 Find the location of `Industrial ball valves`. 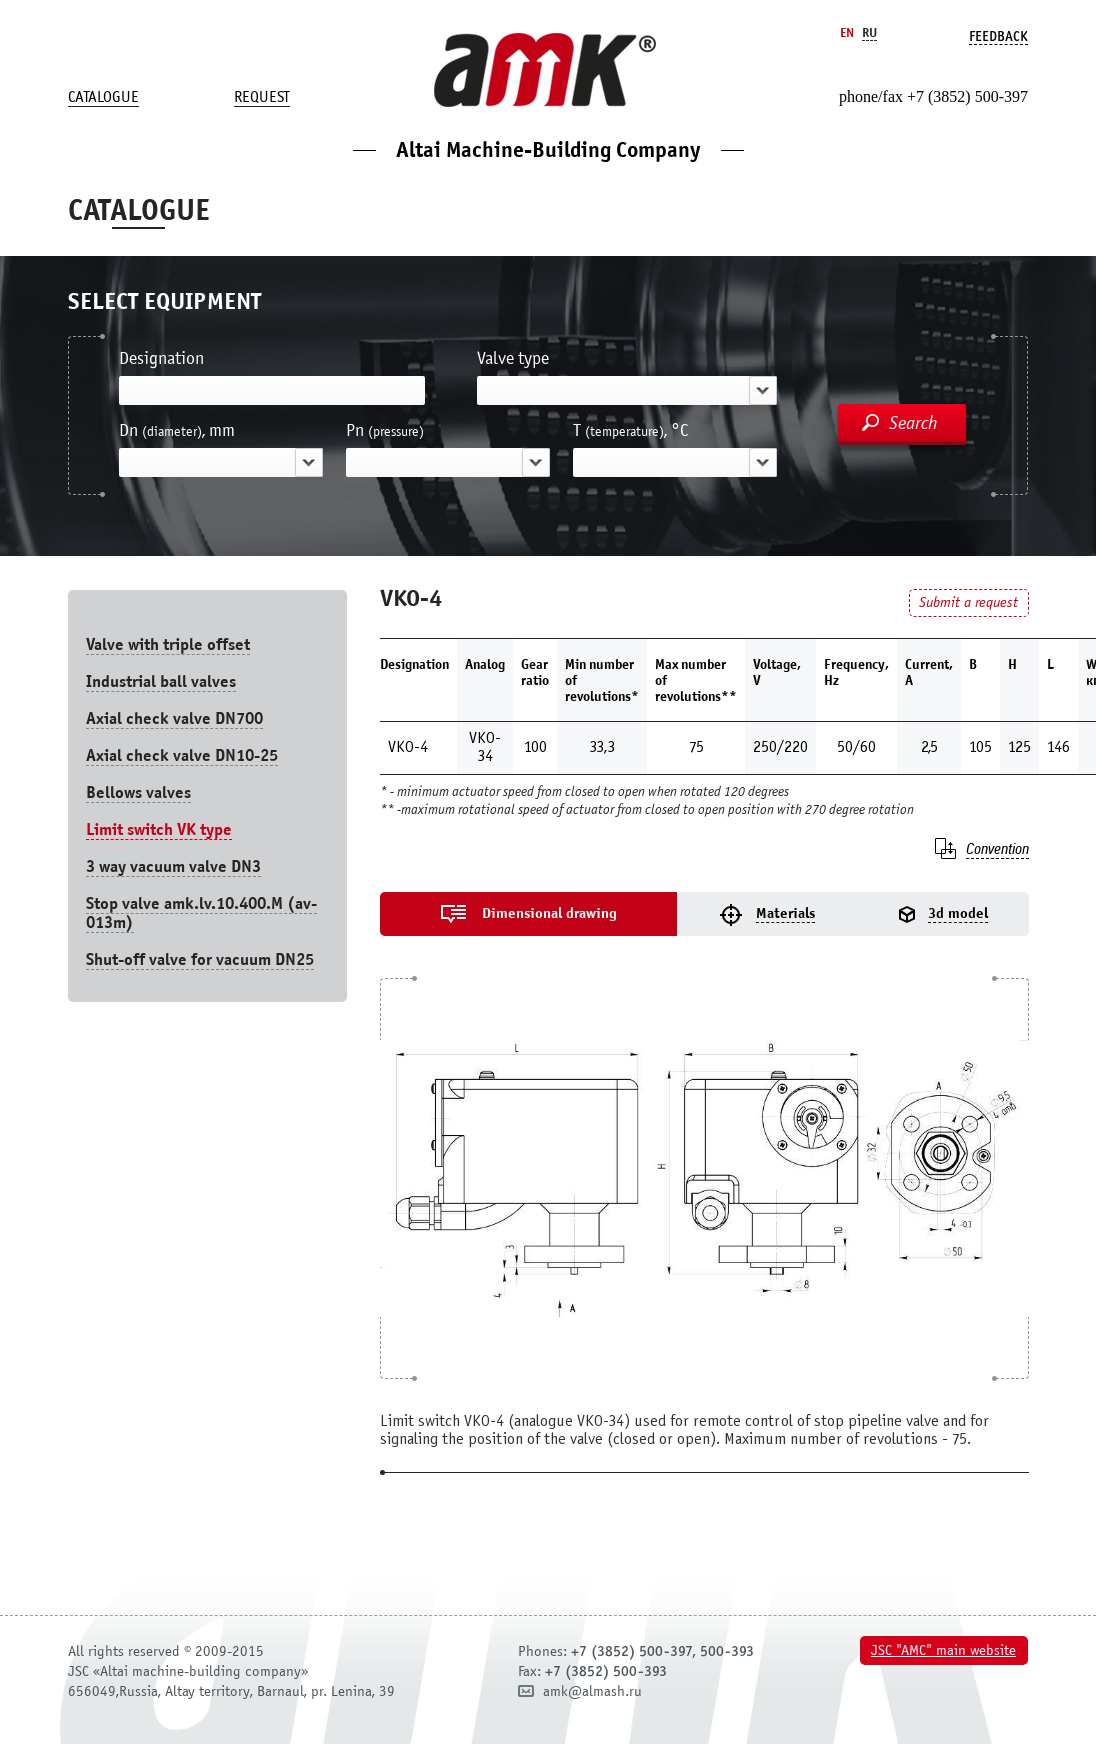

Industrial ball valves is located at coordinates (161, 681).